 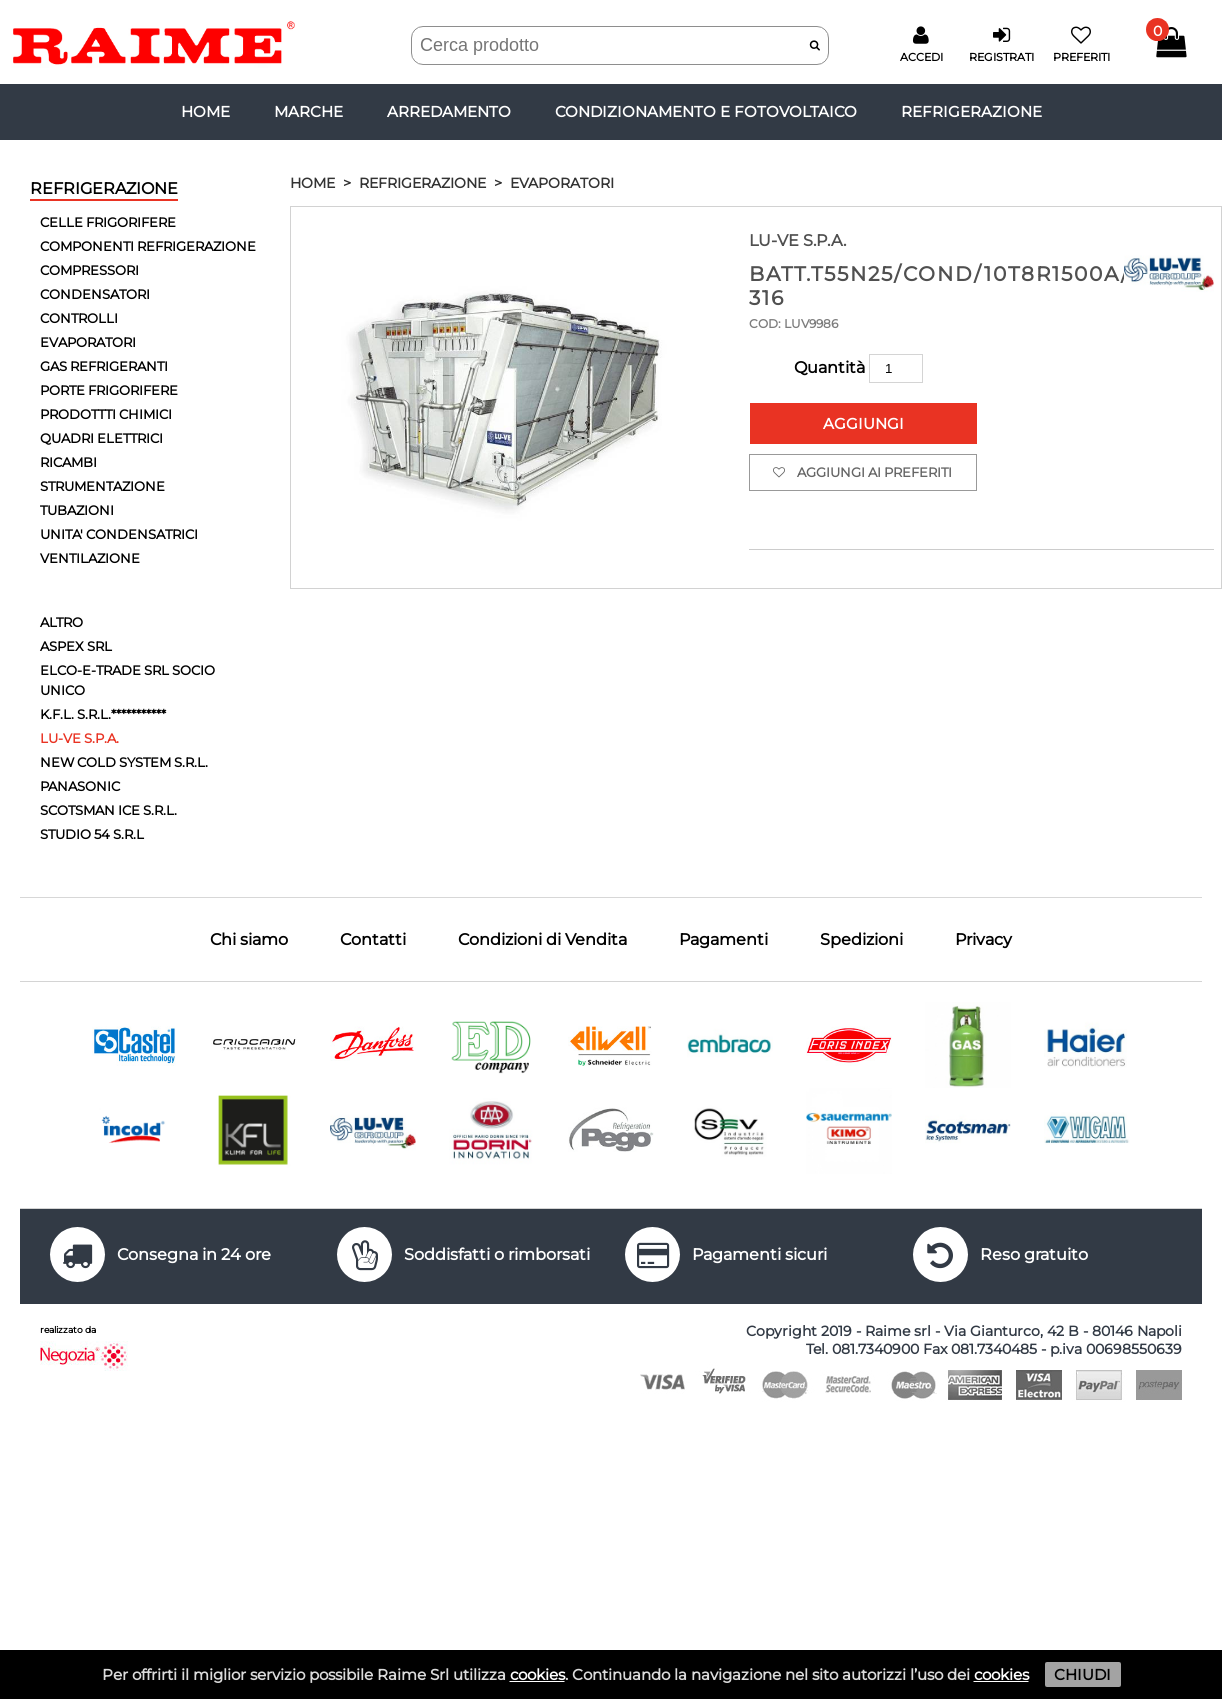 What do you see at coordinates (312, 183) in the screenshot?
I see `HOME` at bounding box center [312, 183].